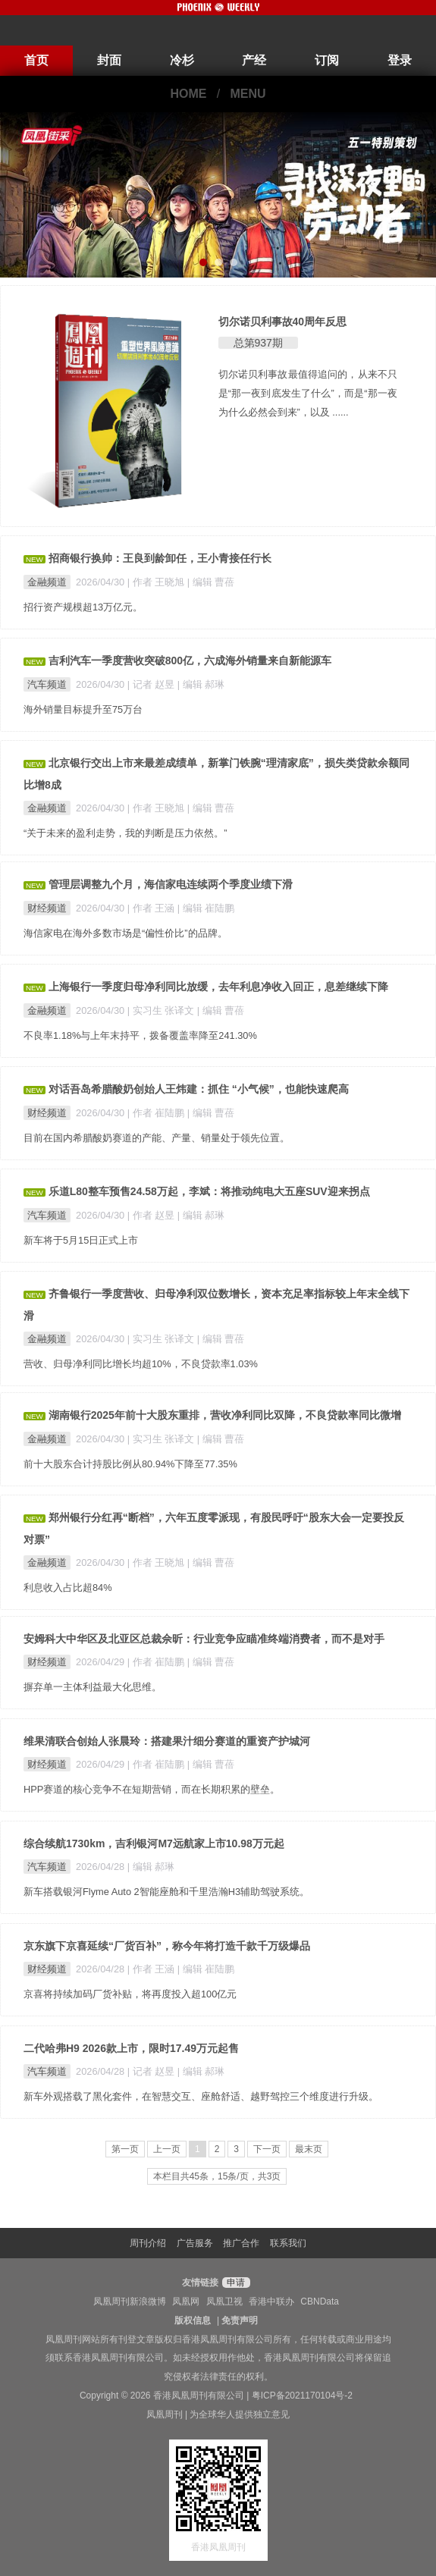 This screenshot has width=436, height=2576. What do you see at coordinates (254, 60) in the screenshot?
I see `产经` at bounding box center [254, 60].